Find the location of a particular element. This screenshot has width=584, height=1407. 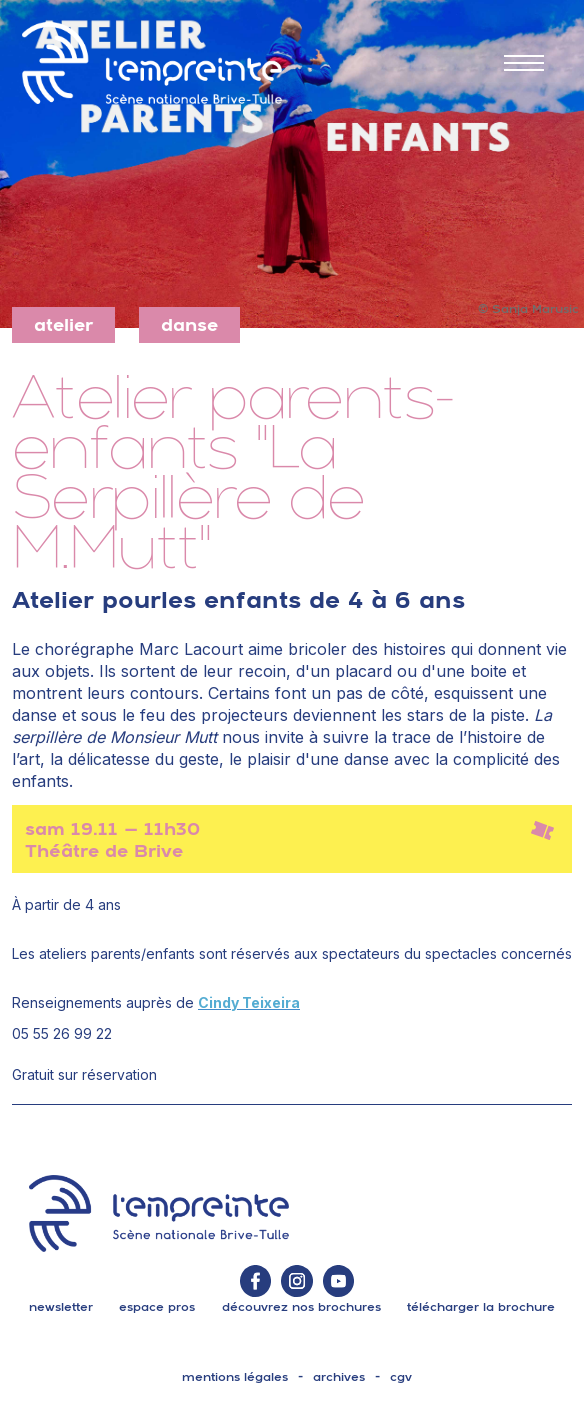

mentions légales is located at coordinates (235, 1377).